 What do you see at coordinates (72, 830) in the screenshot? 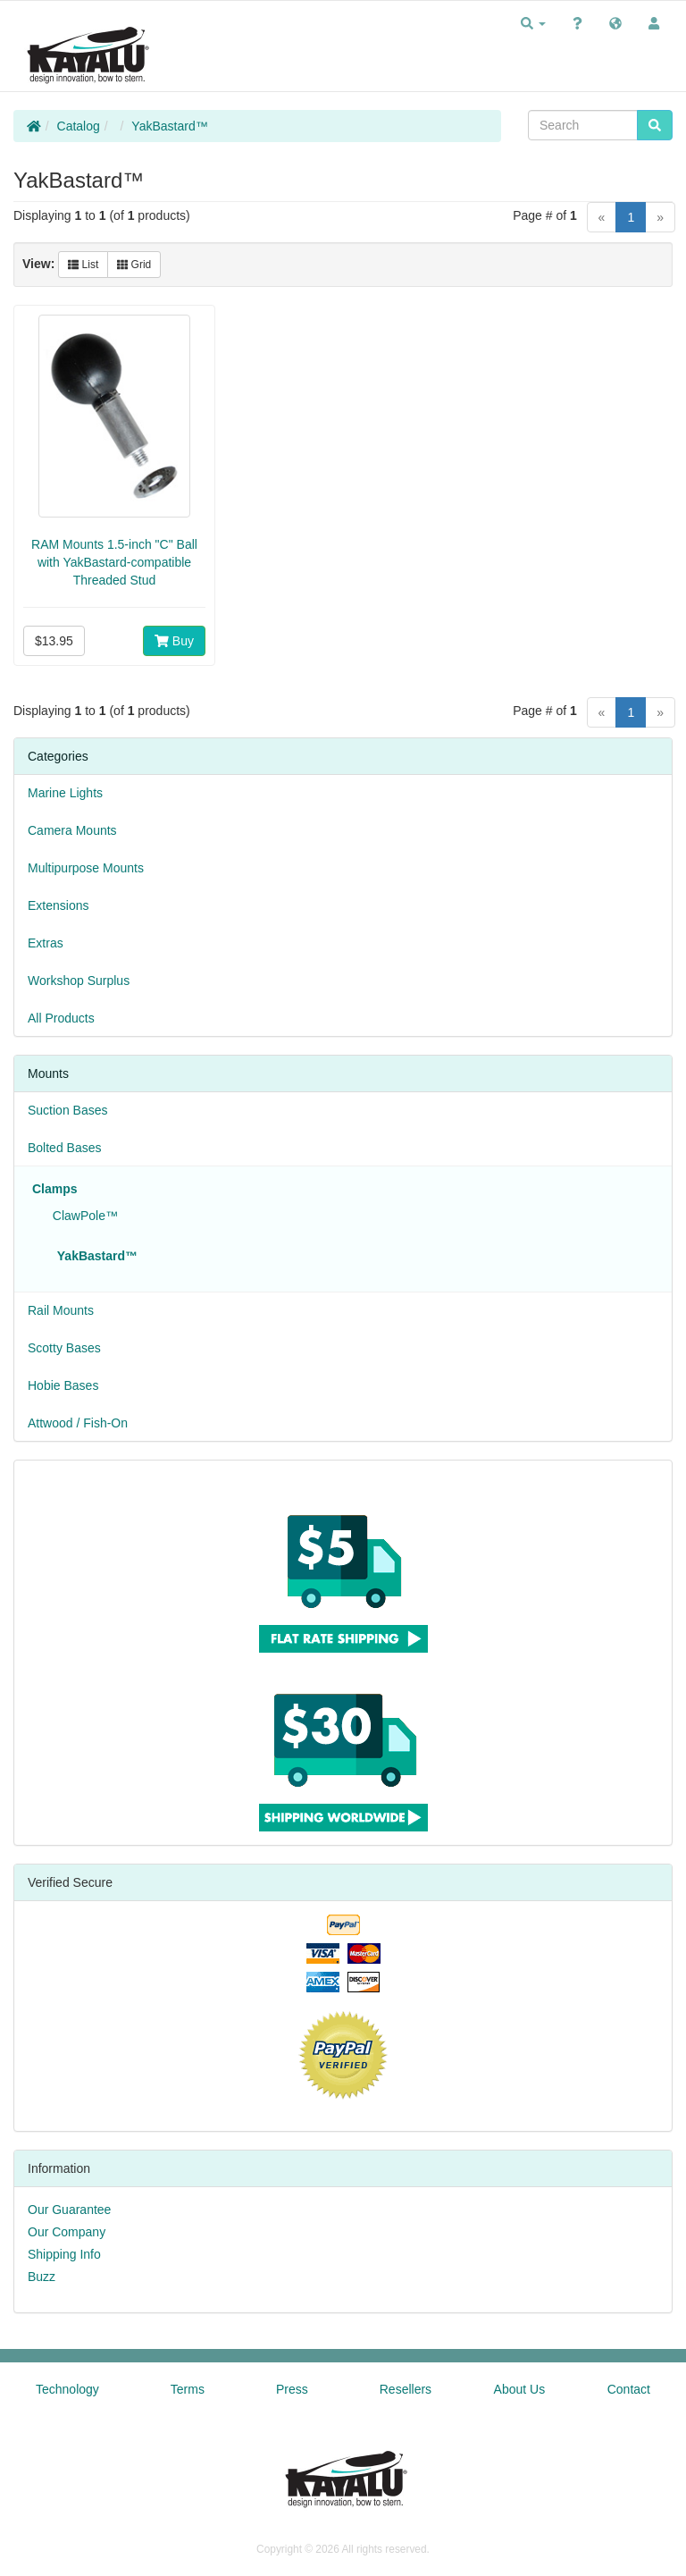
I see `Camera Mounts` at bounding box center [72, 830].